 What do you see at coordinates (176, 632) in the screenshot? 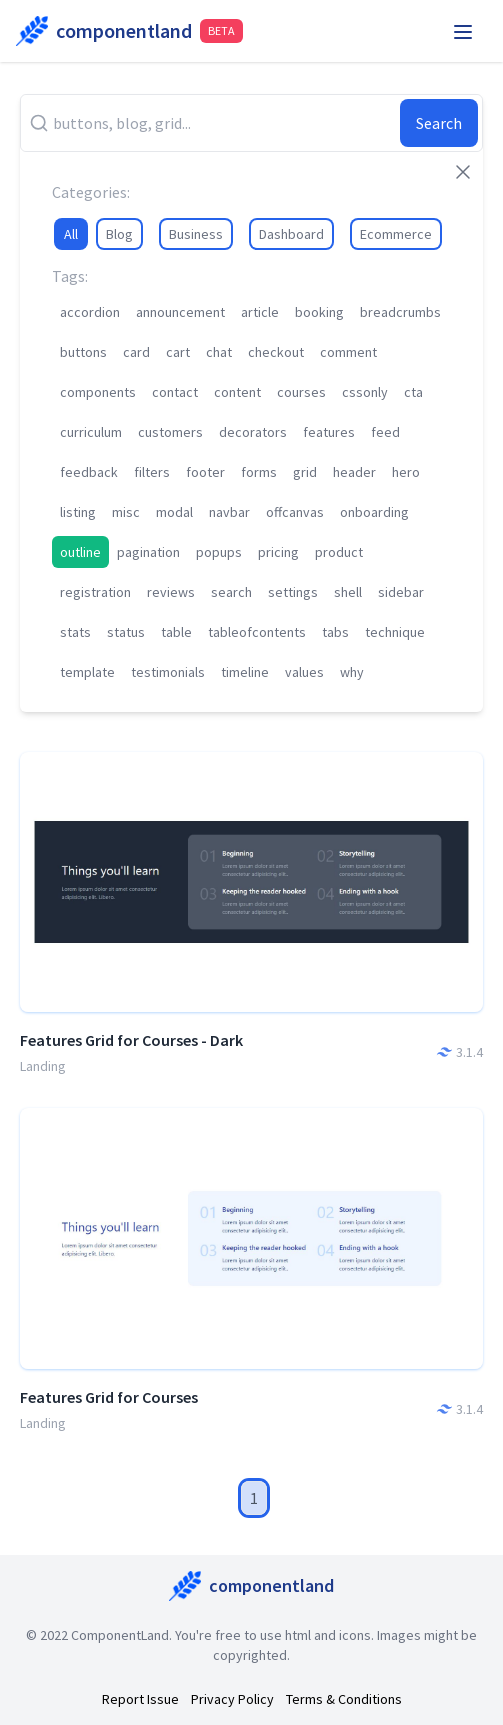
I see `table` at bounding box center [176, 632].